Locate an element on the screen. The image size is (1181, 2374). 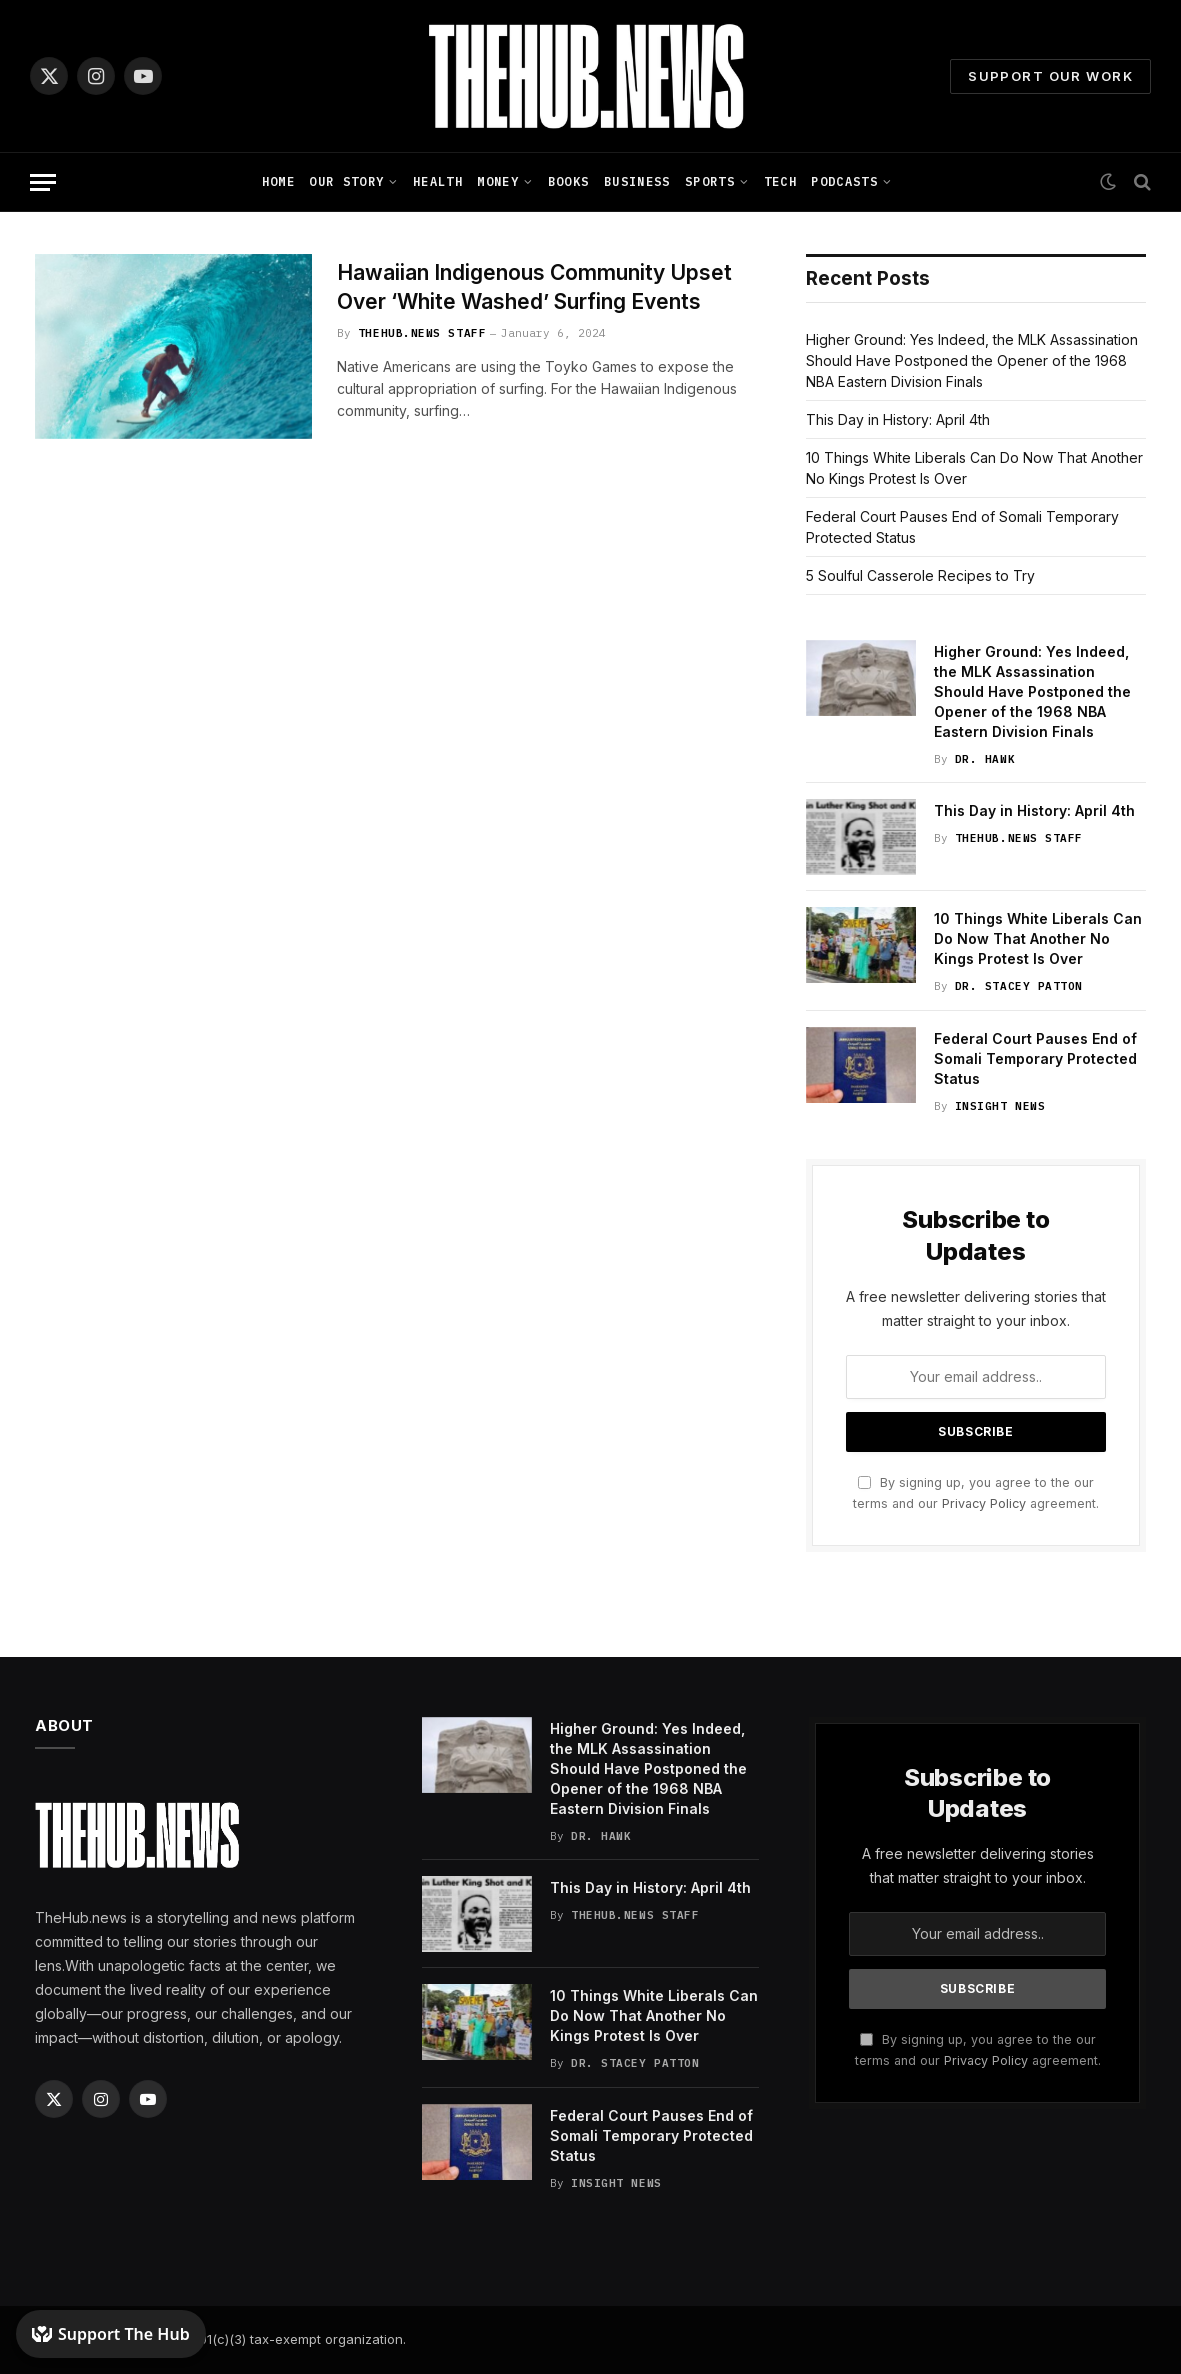
Money is located at coordinates (498, 181).